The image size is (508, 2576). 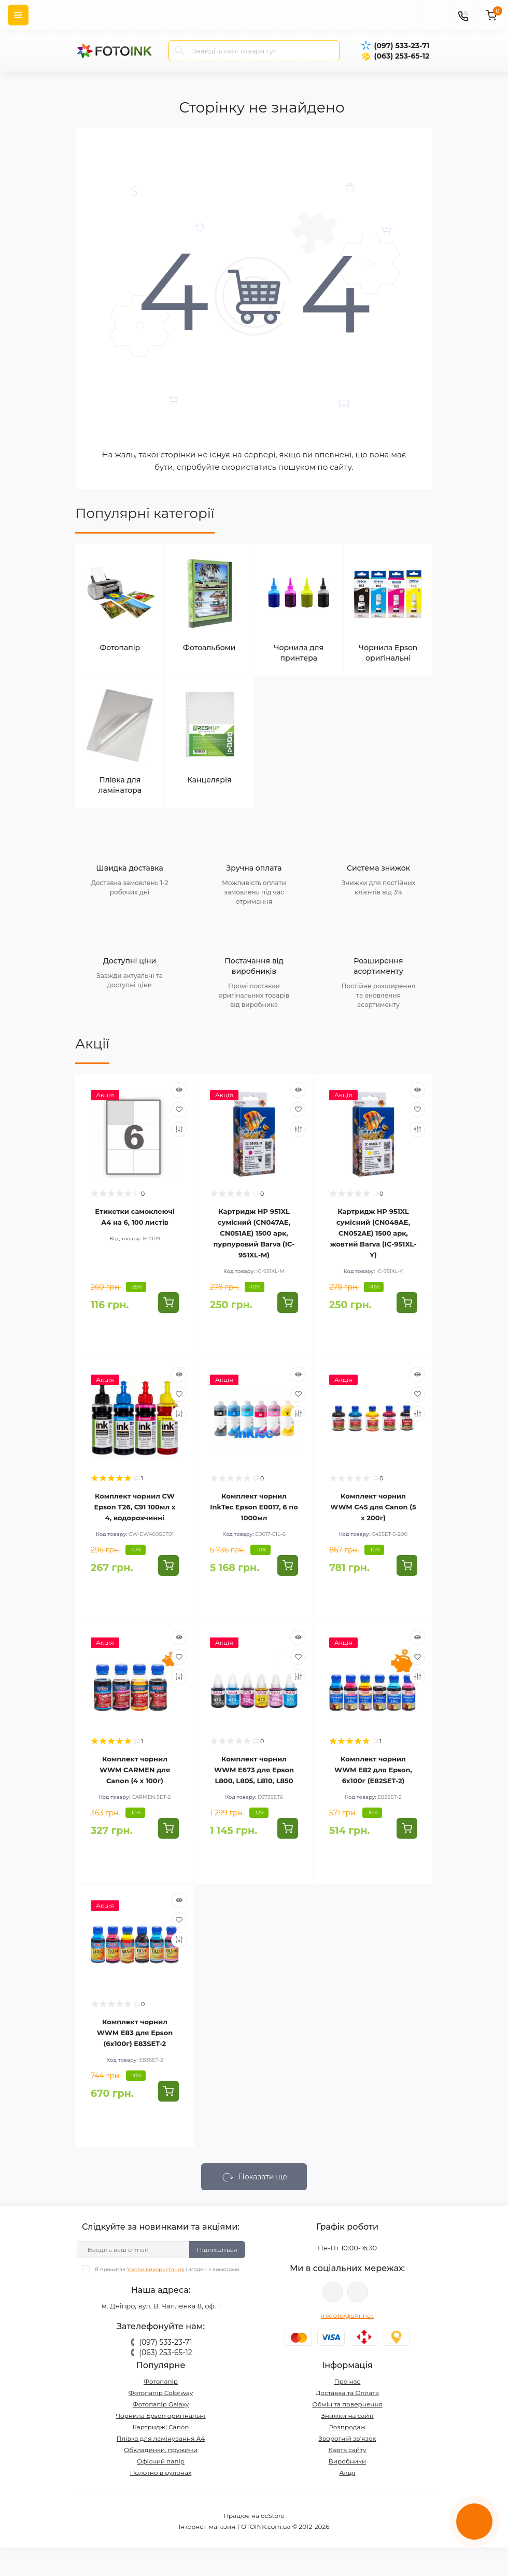 I want to click on Полотно в рулонах, so click(x=161, y=2472).